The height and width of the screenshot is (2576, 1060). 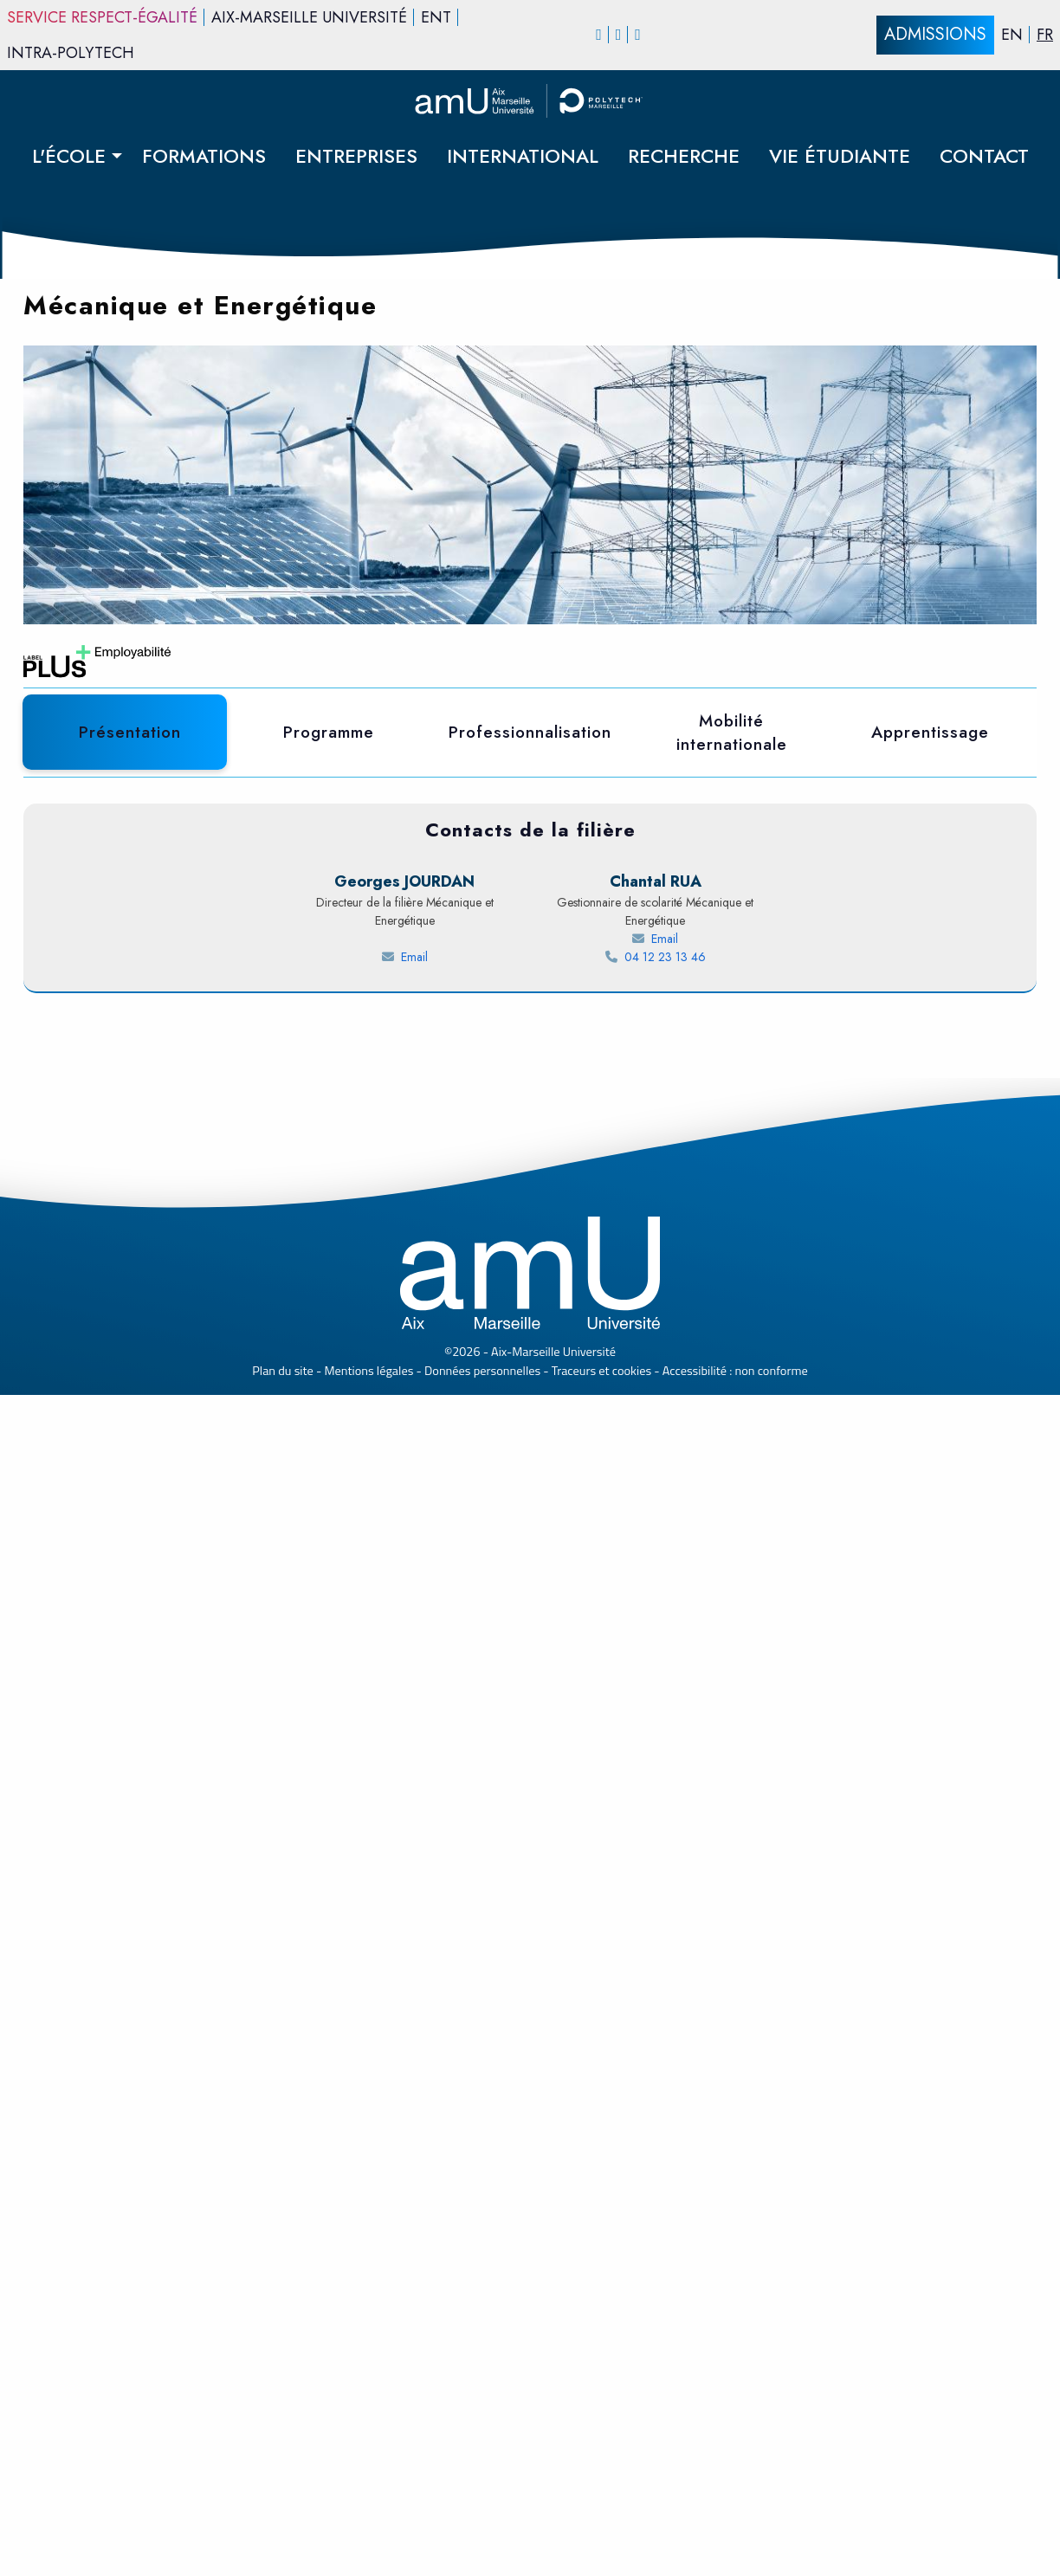 I want to click on ENT, so click(x=436, y=17).